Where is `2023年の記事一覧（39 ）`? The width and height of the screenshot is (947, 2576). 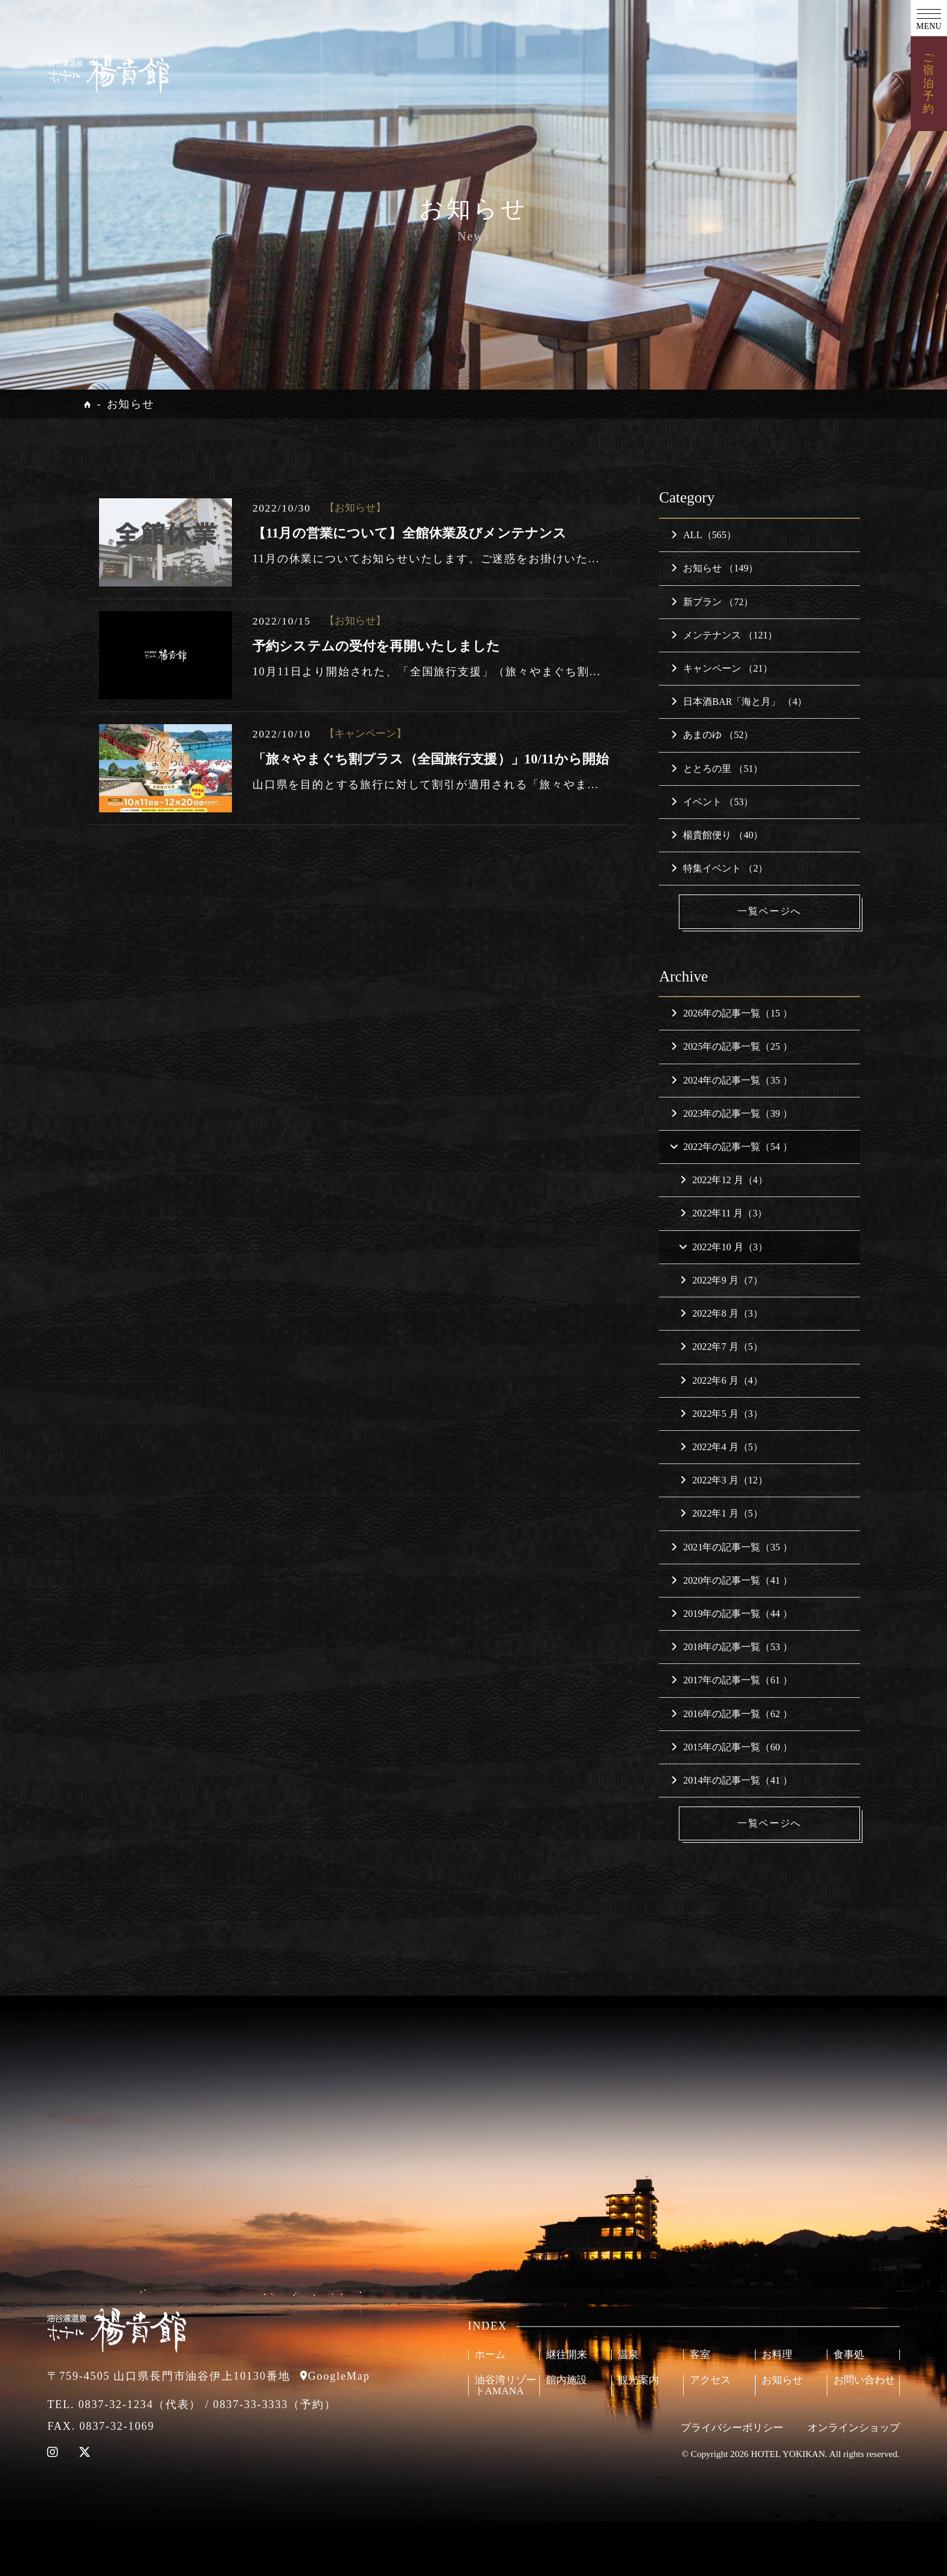
2023年の記事一覧（39 ） is located at coordinates (731, 1113).